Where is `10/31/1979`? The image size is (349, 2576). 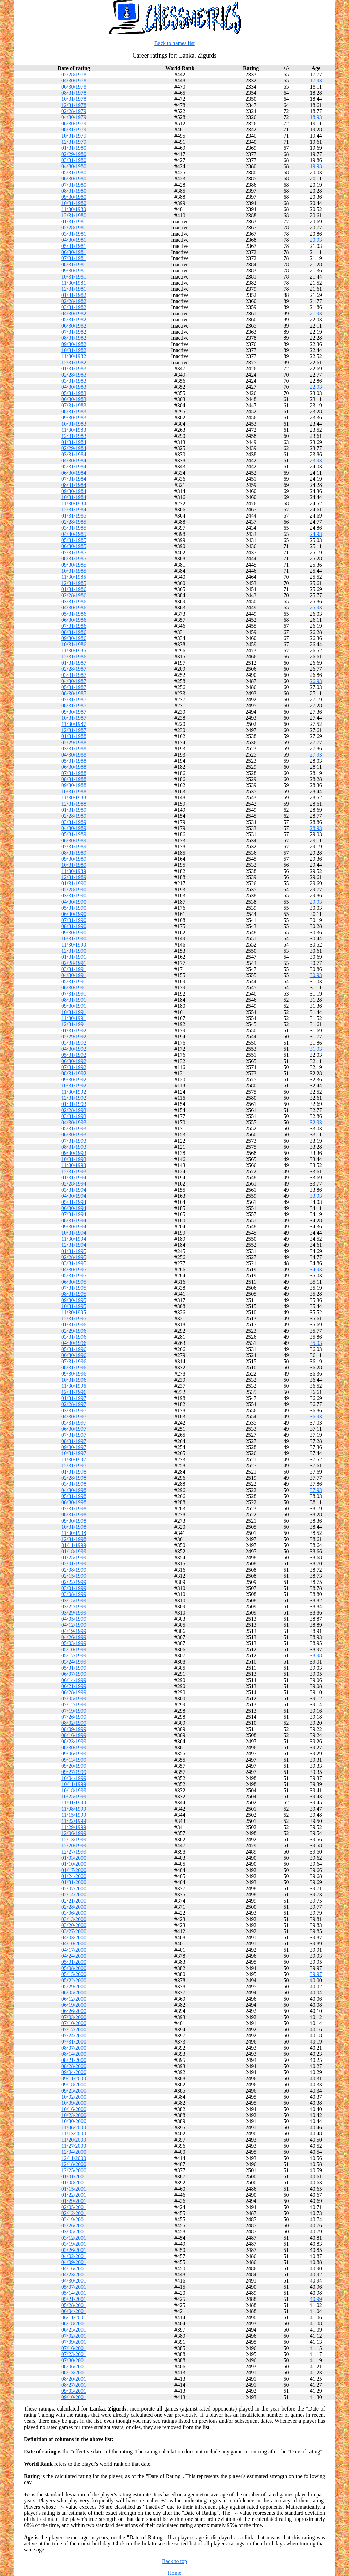
10/31/1979 is located at coordinates (73, 136).